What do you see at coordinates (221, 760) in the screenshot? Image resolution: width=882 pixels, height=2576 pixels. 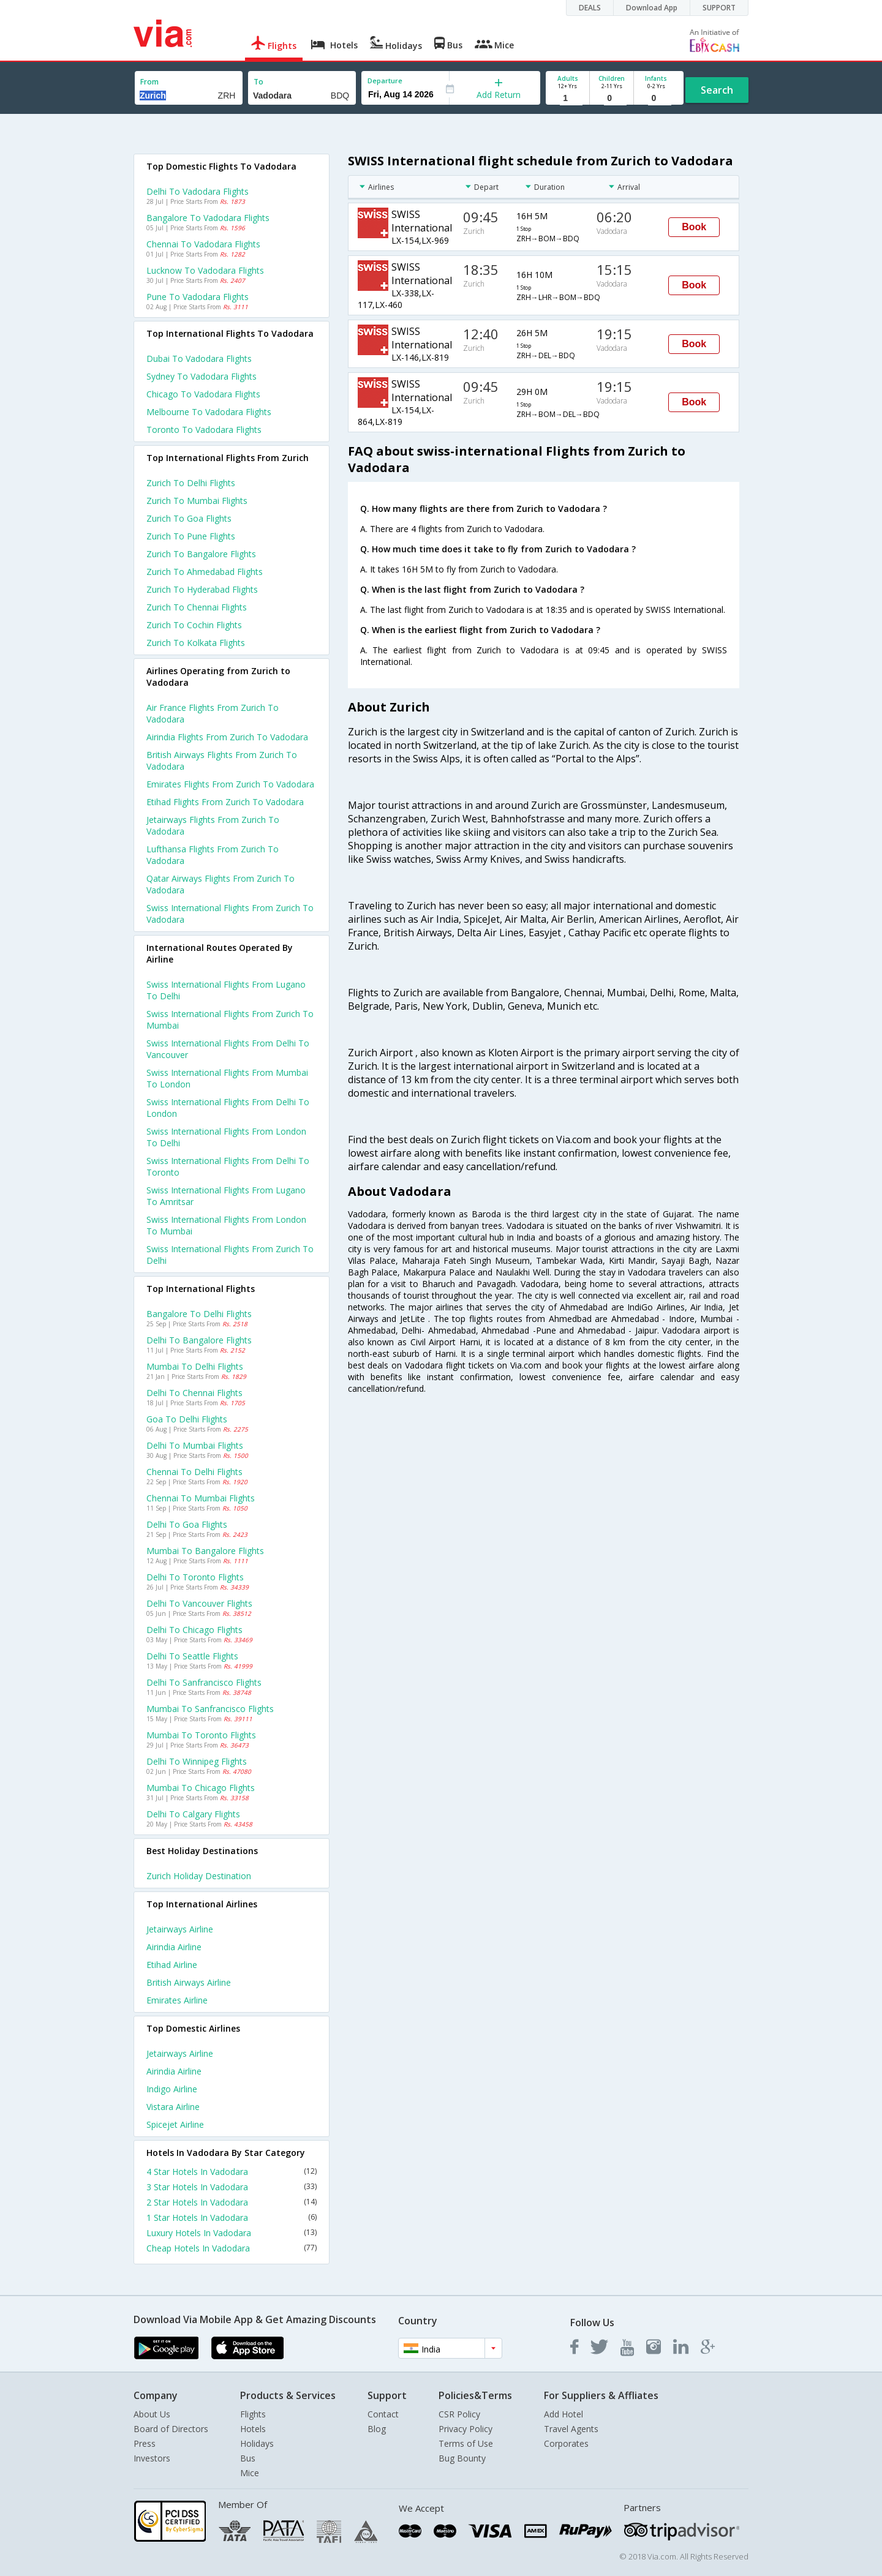 I see `British airways flights from Zurich to Vadodara` at bounding box center [221, 760].